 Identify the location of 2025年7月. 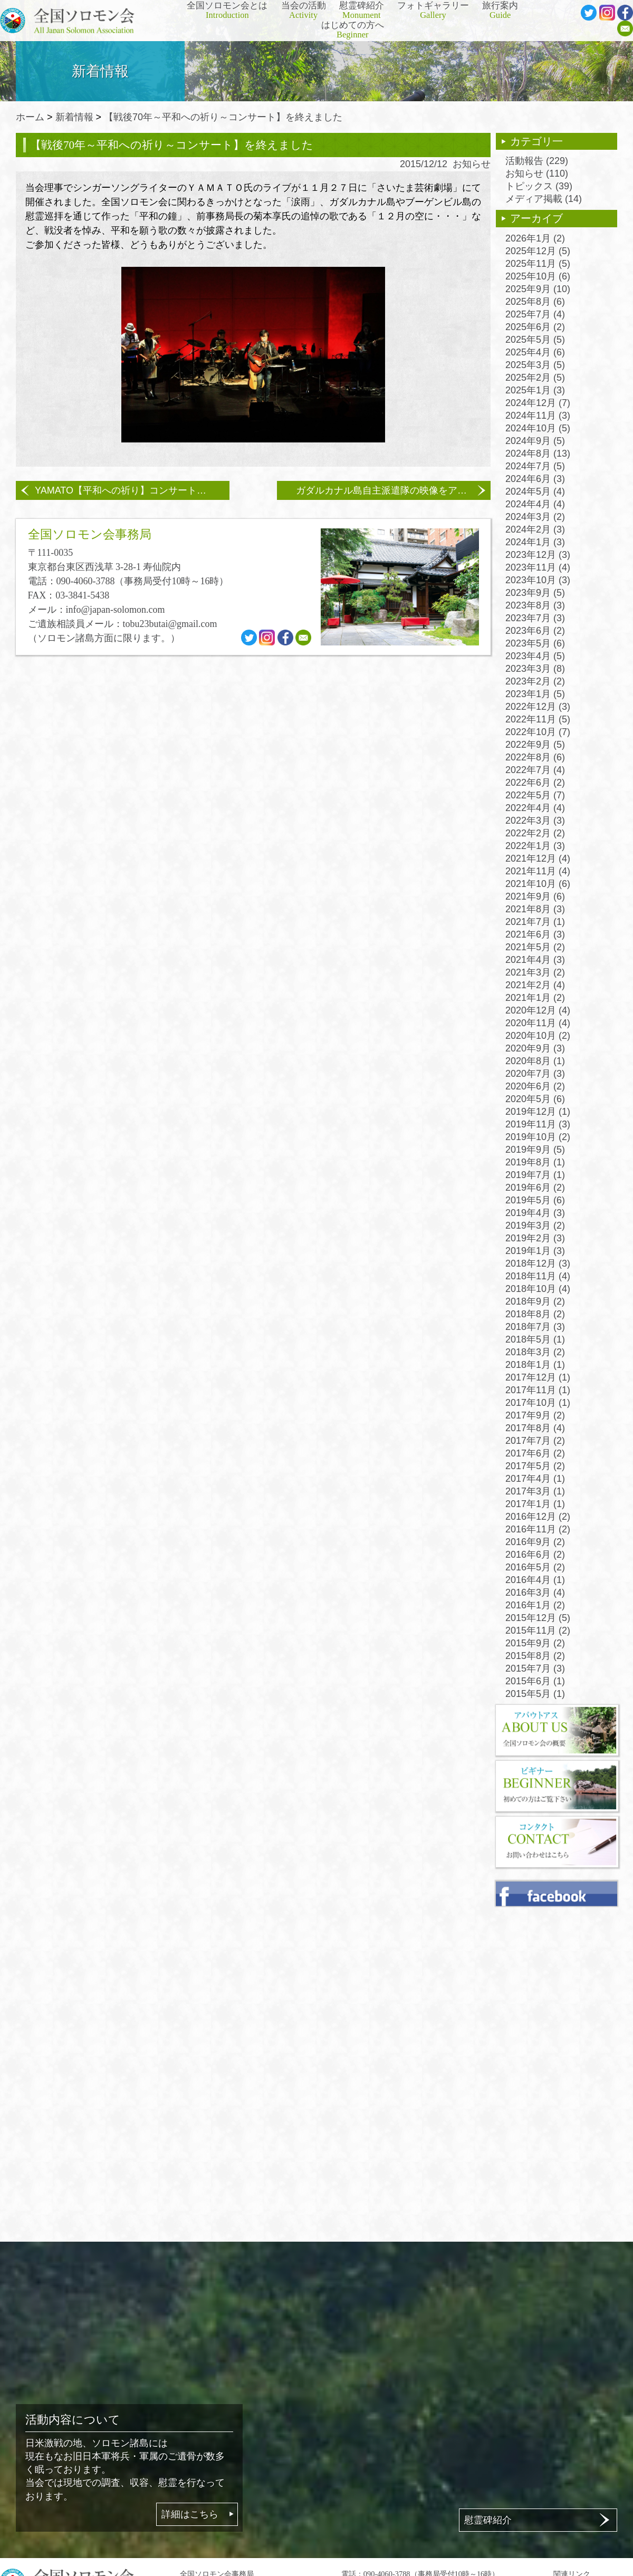
(535, 314).